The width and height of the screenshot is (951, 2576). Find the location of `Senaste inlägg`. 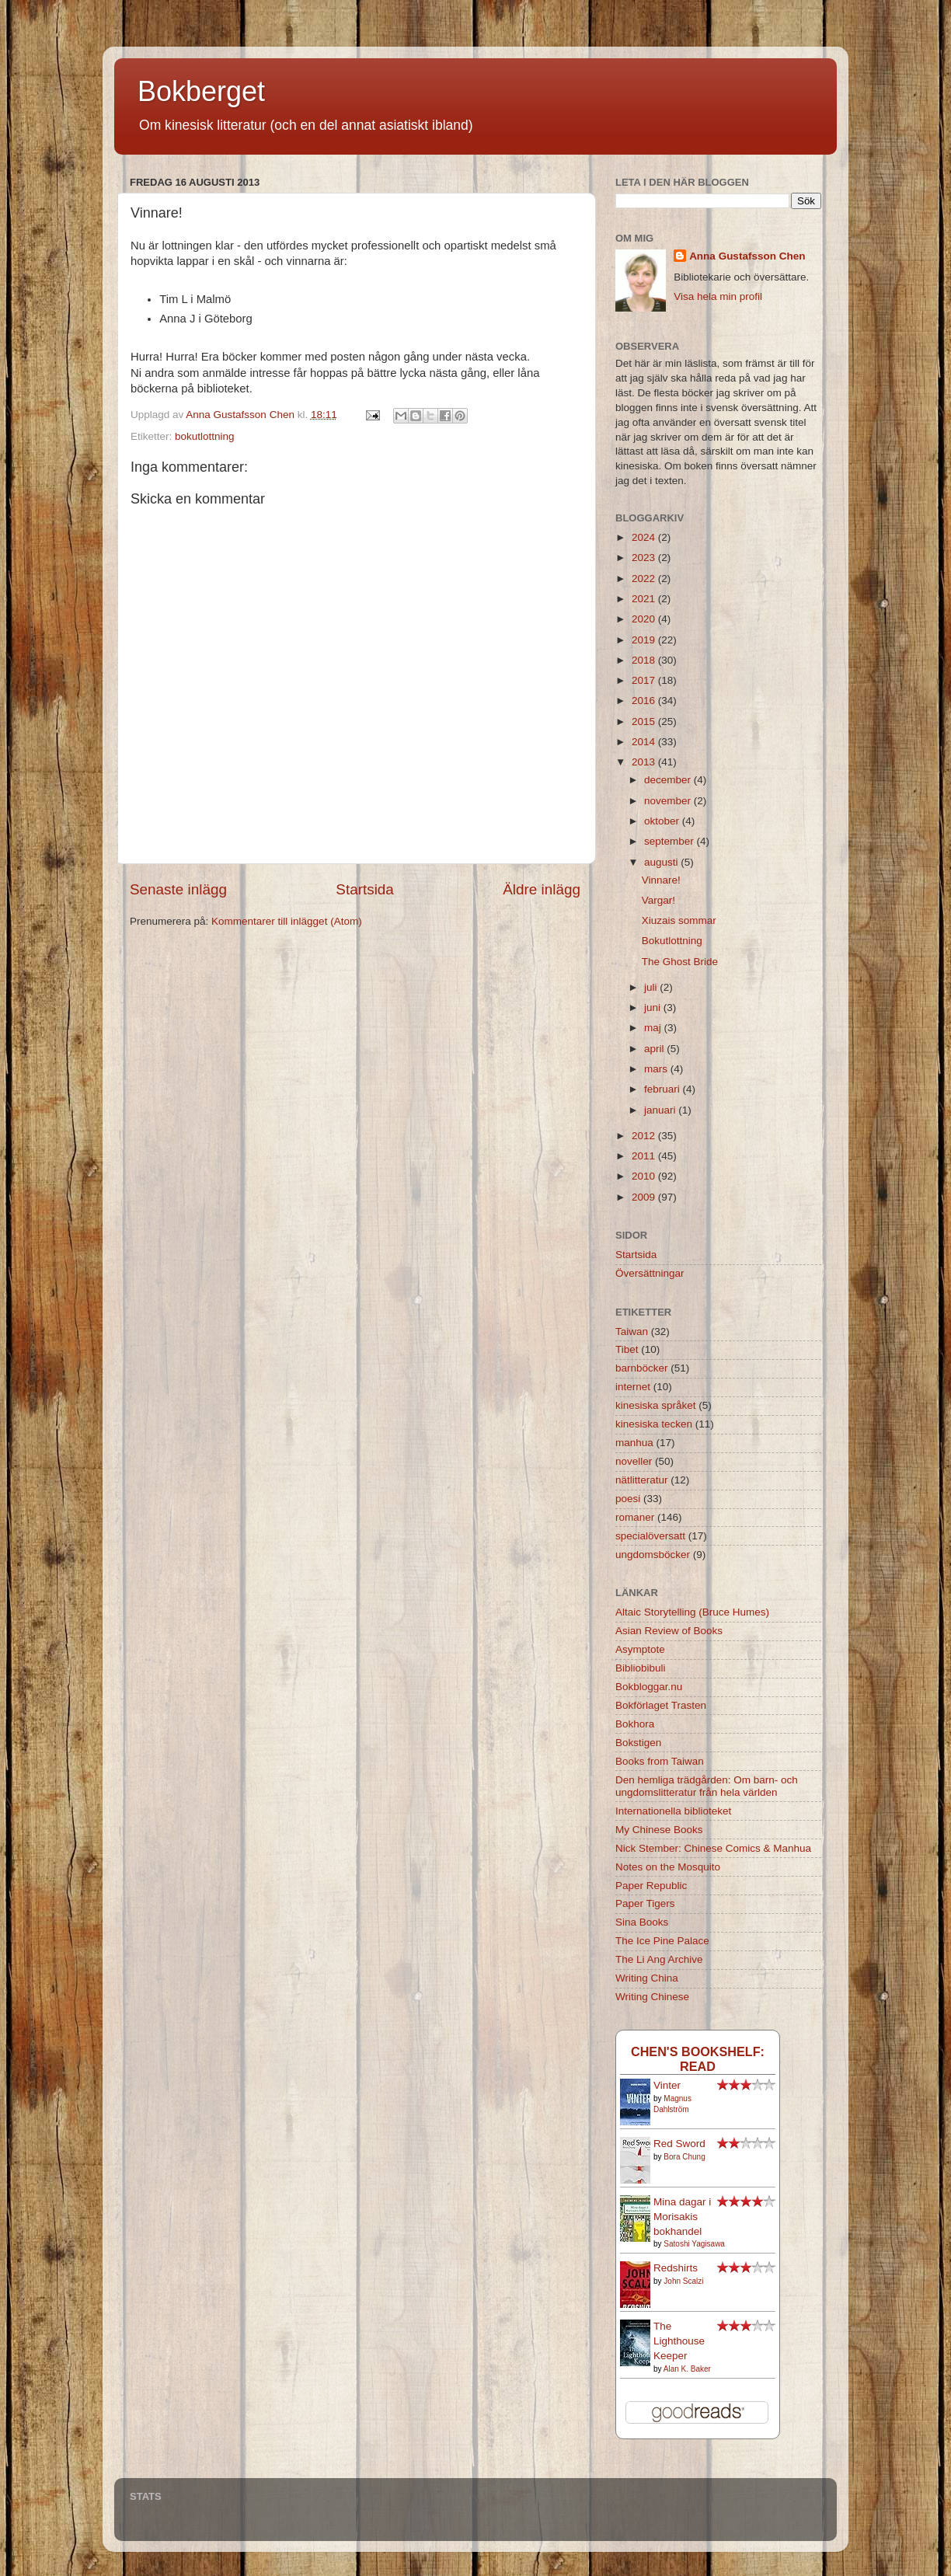

Senaste inlägg is located at coordinates (178, 889).